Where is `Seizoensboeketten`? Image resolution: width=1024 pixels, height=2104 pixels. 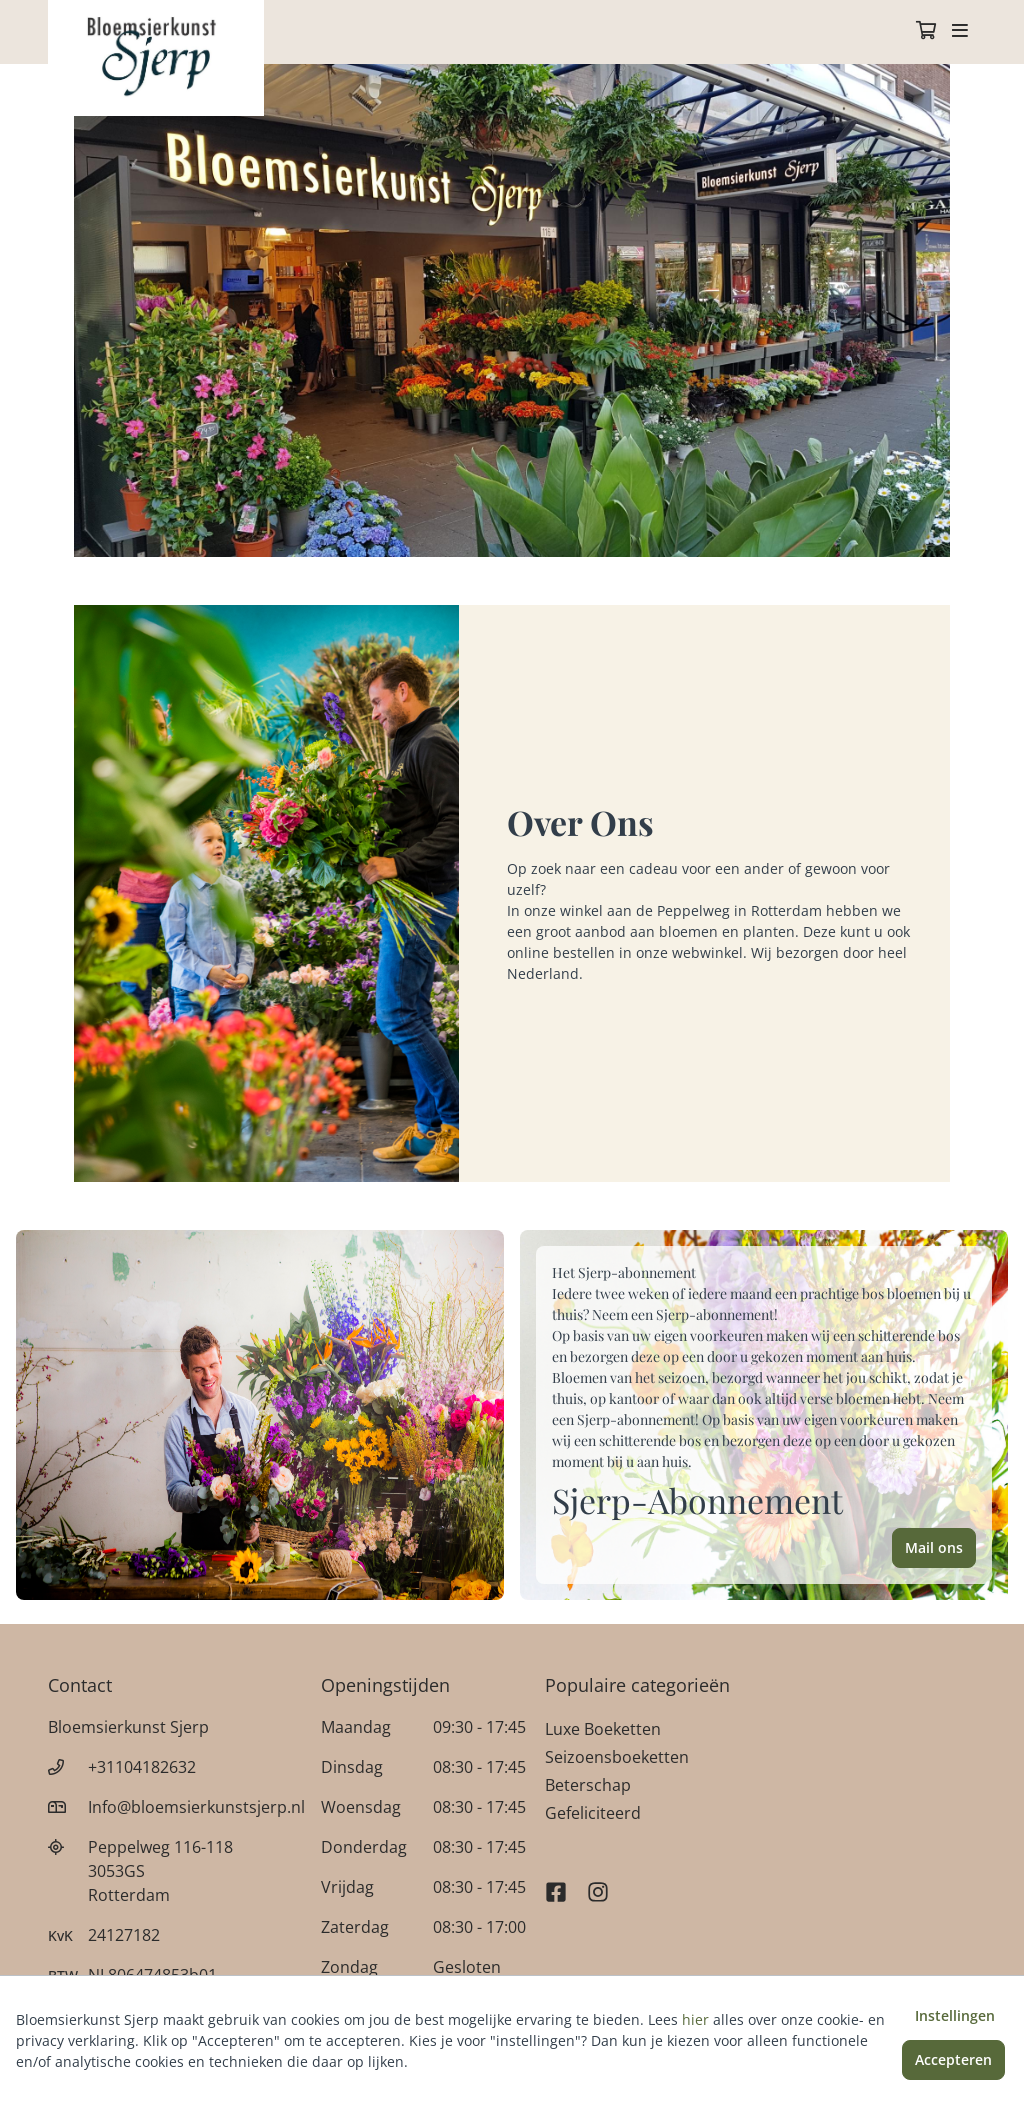
Seizoensboeketten is located at coordinates (617, 1757).